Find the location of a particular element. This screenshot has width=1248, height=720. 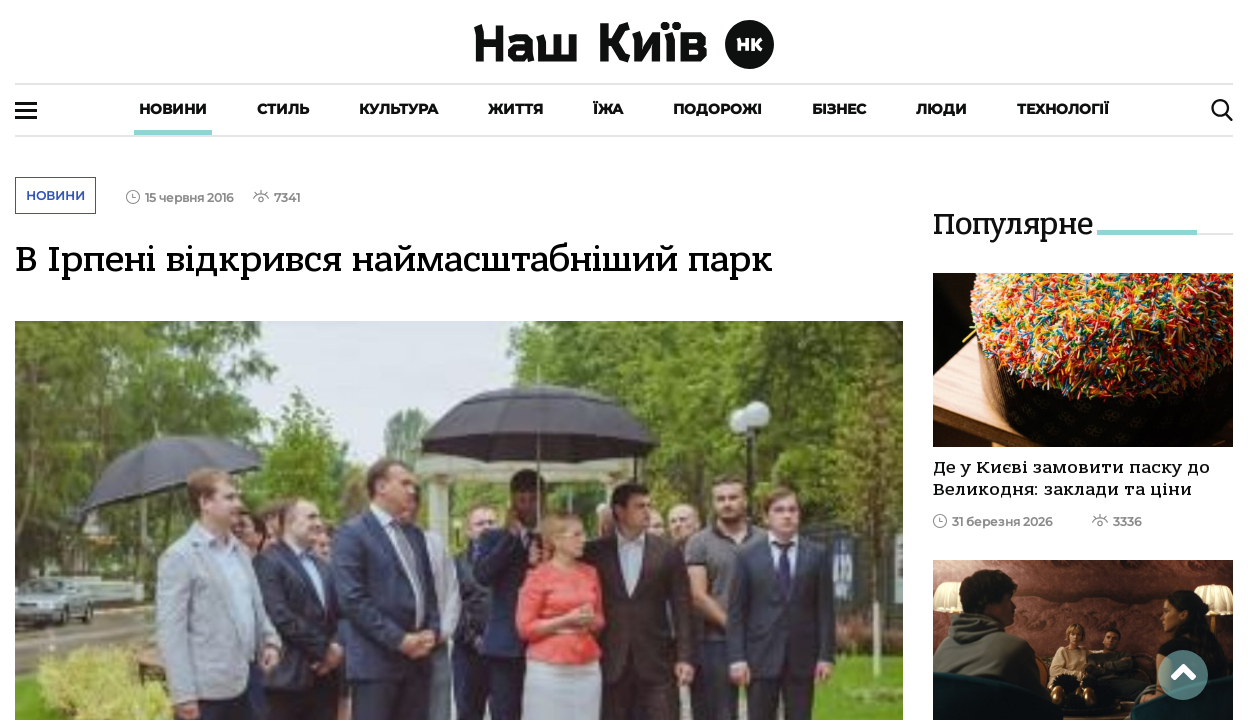

Технології is located at coordinates (1063, 109).